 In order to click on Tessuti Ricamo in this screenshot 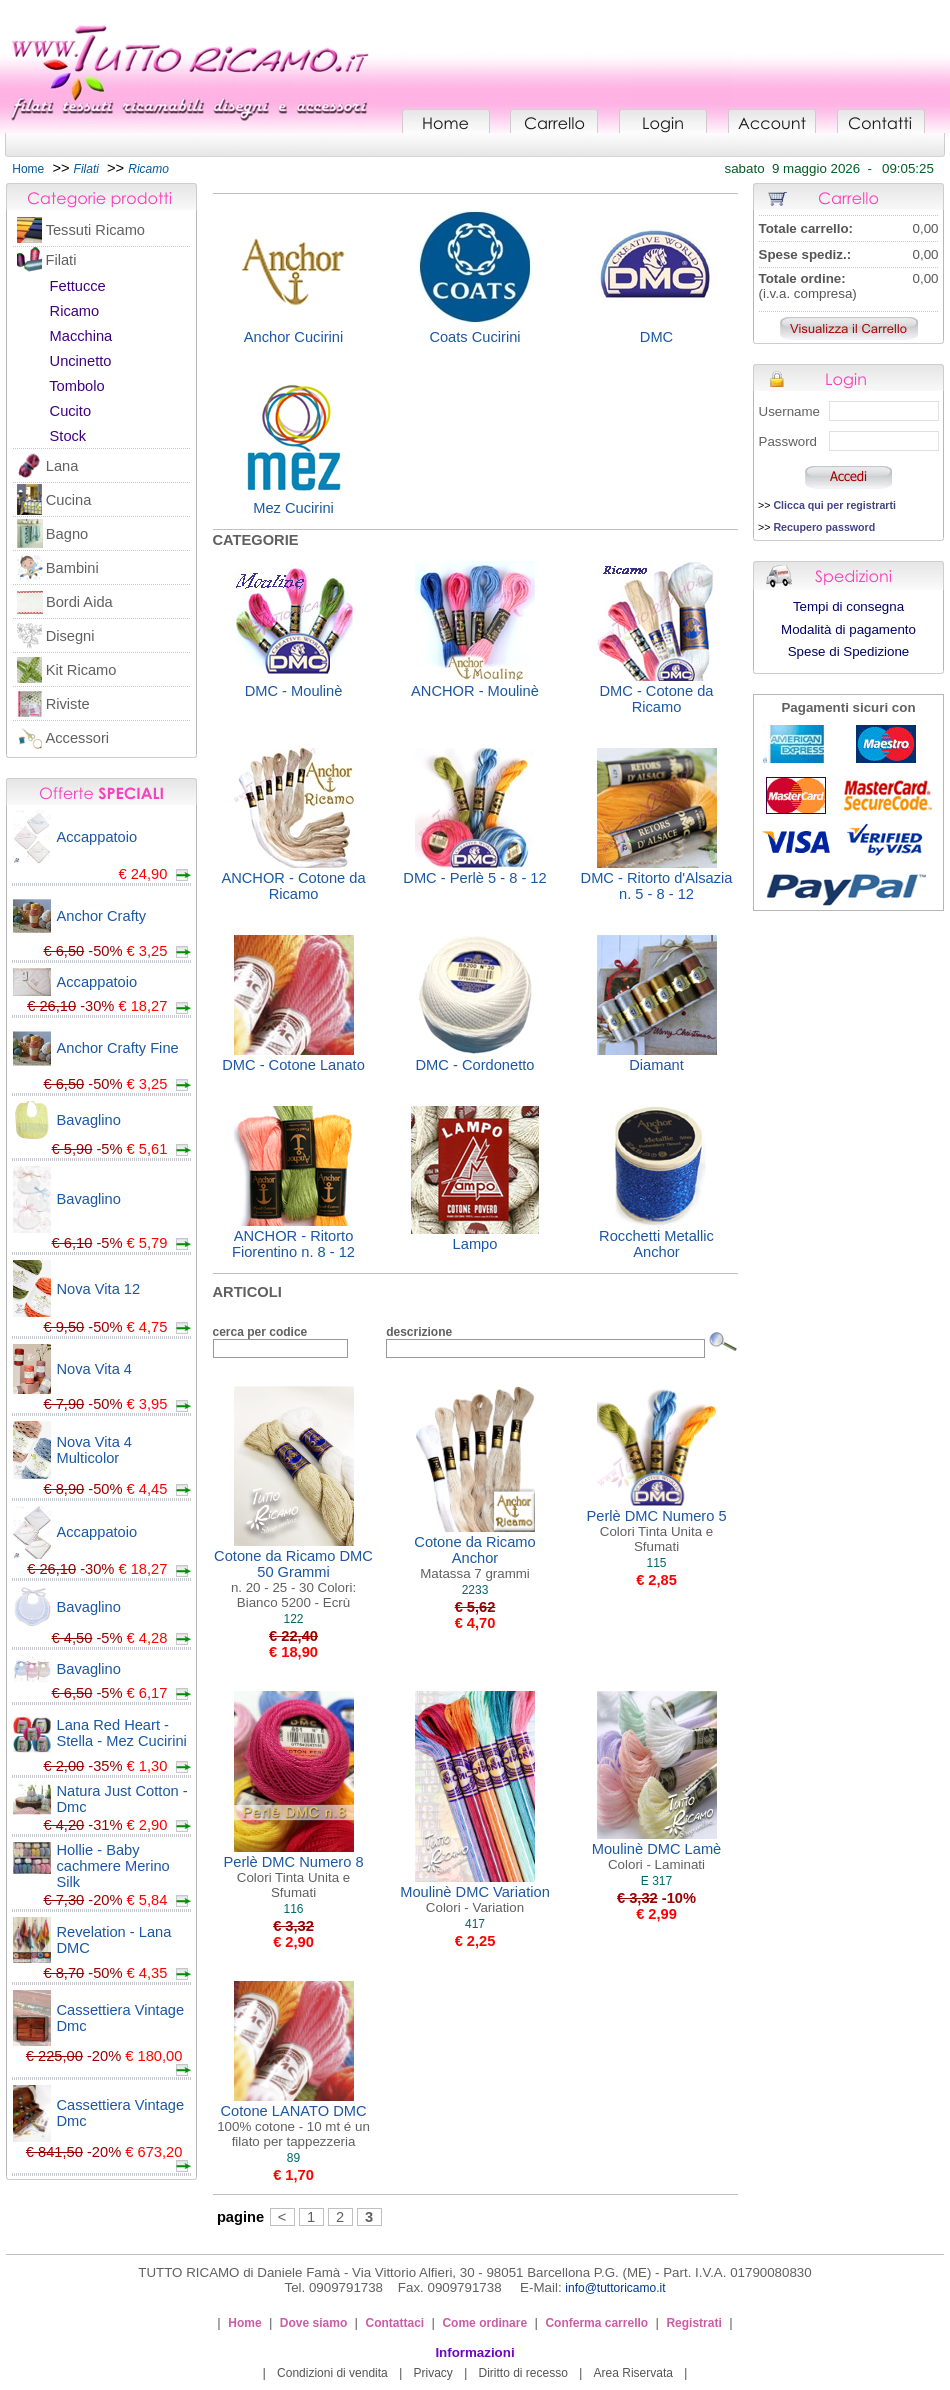, I will do `click(95, 230)`.